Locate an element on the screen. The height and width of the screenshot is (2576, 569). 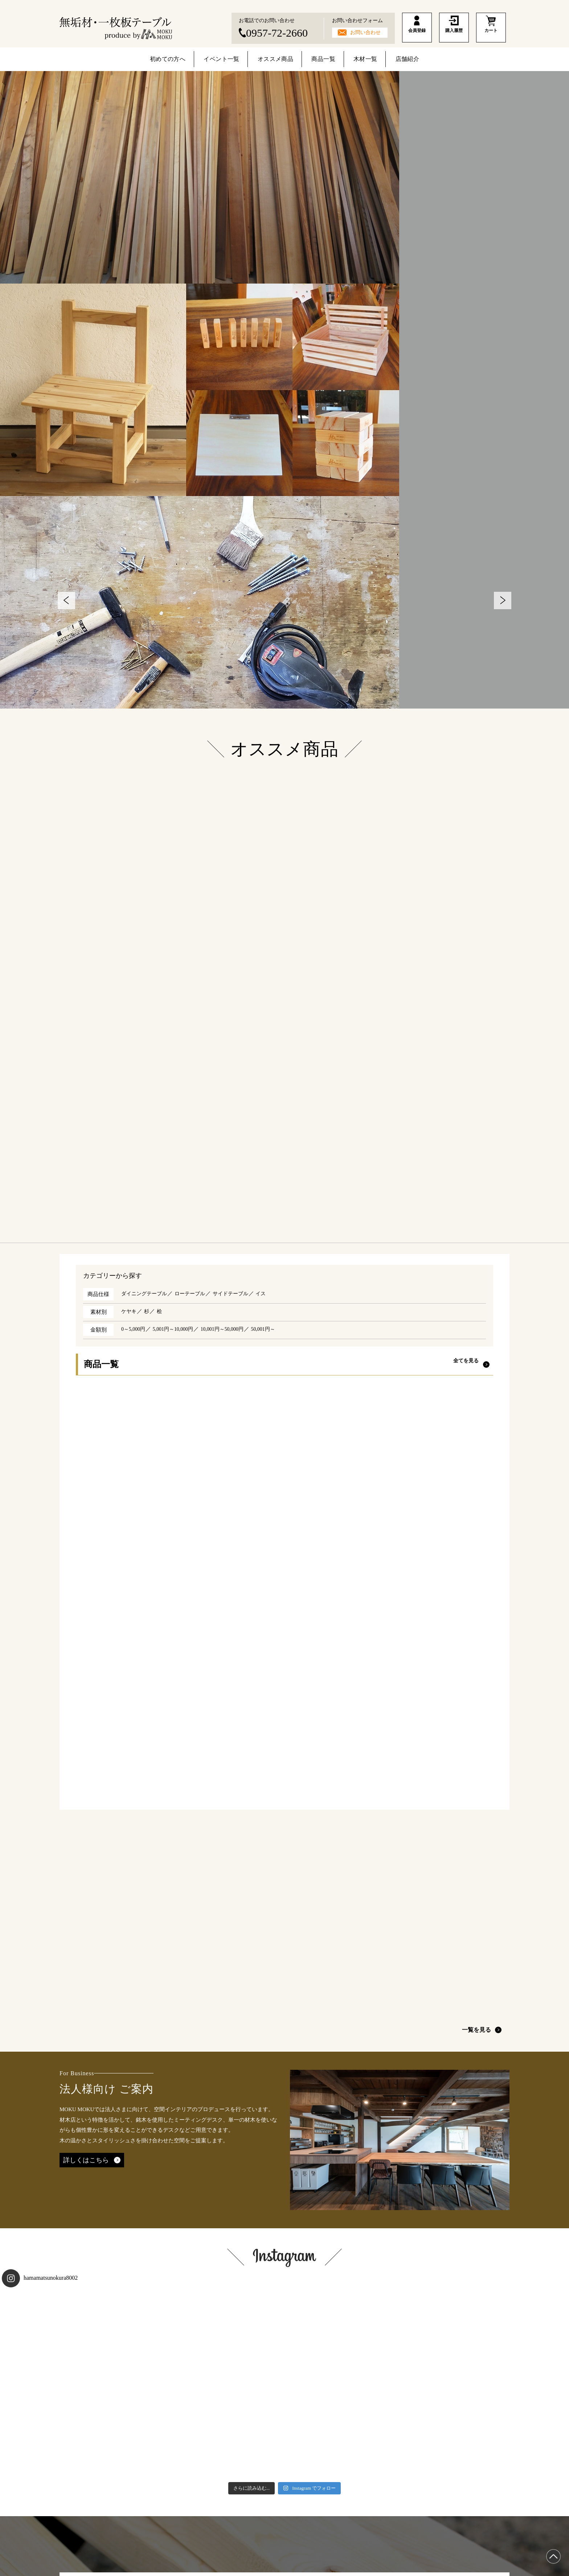
0957-72-2660 is located at coordinates (277, 33).